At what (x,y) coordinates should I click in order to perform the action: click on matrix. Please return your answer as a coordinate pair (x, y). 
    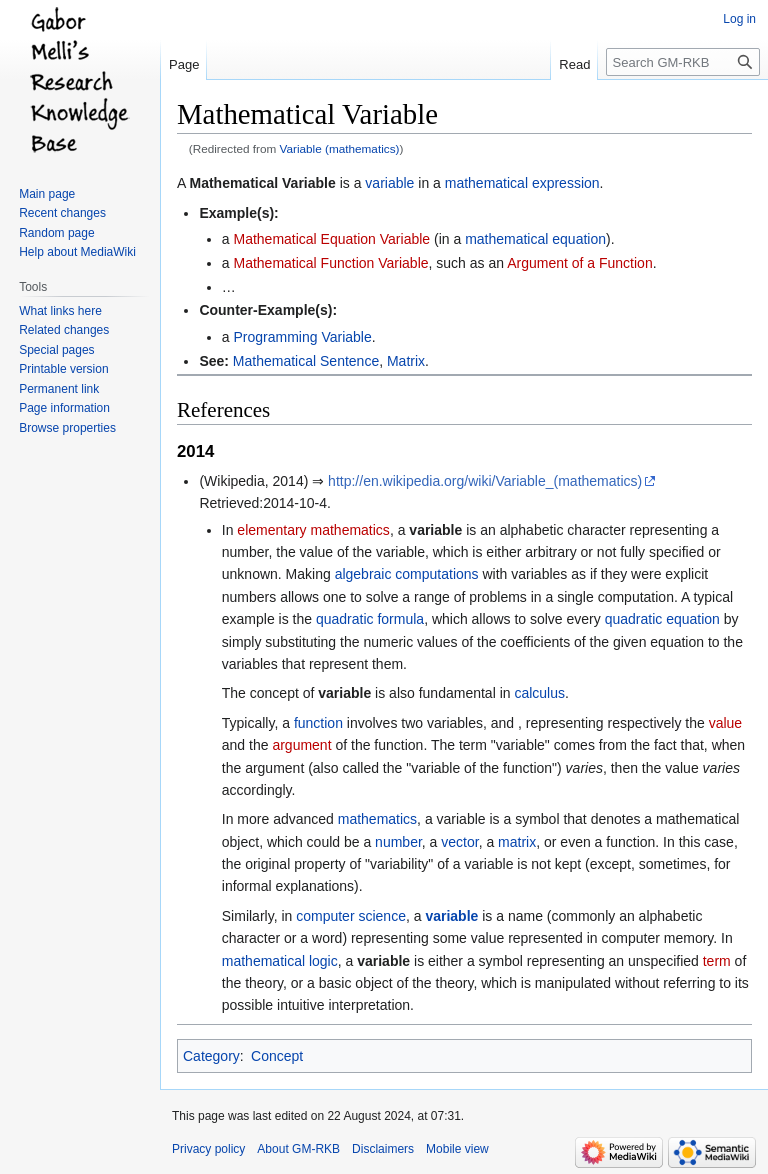
    Looking at the image, I should click on (517, 842).